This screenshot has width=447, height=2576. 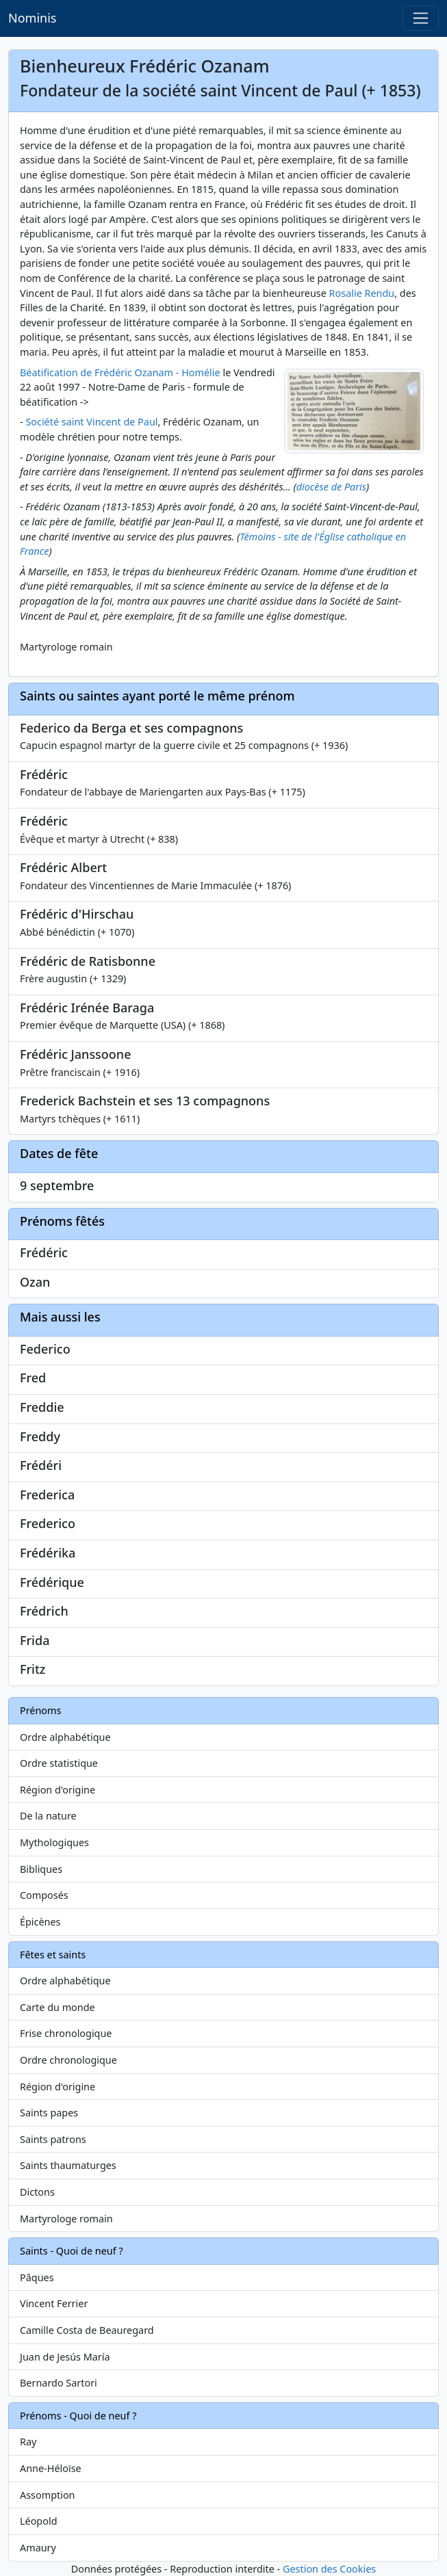 I want to click on Composés, so click(x=44, y=1895).